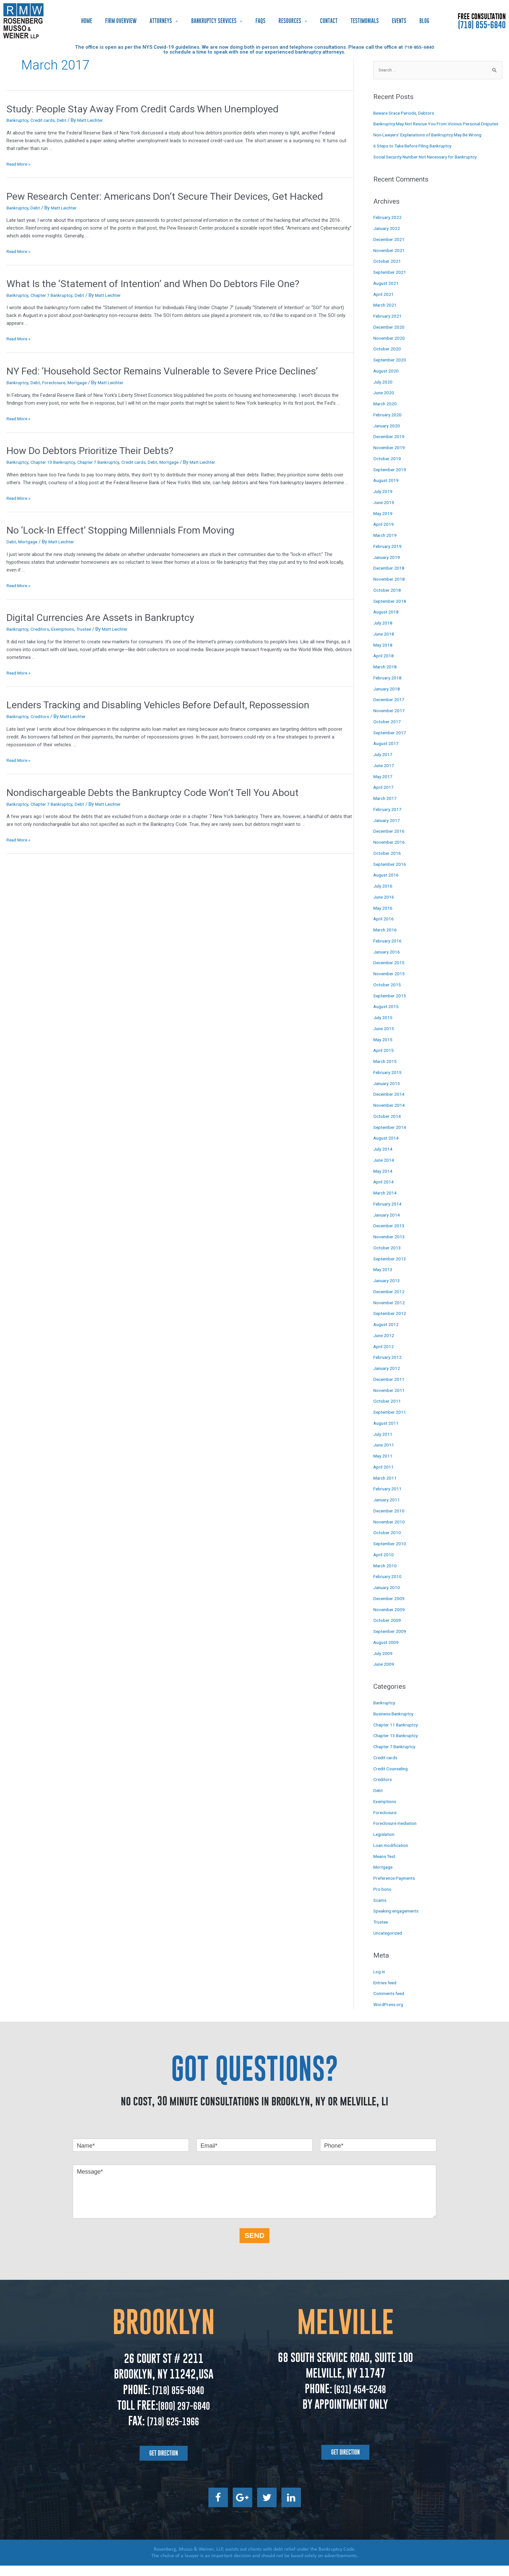 The width and height of the screenshot is (509, 2576). What do you see at coordinates (387, 1127) in the screenshot?
I see `October 2014` at bounding box center [387, 1127].